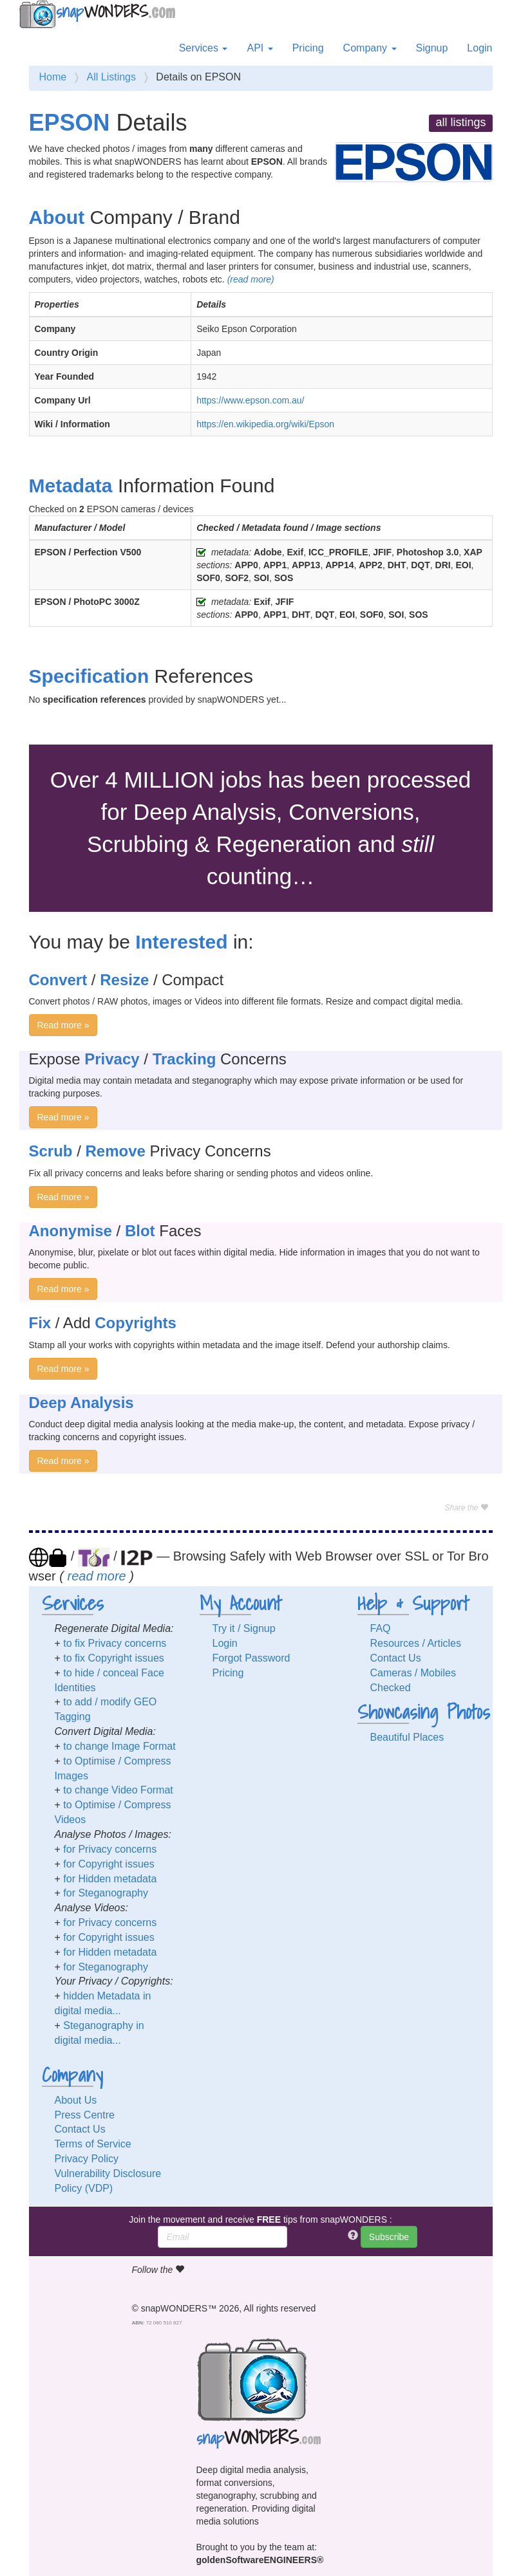  I want to click on All Listings, so click(111, 76).